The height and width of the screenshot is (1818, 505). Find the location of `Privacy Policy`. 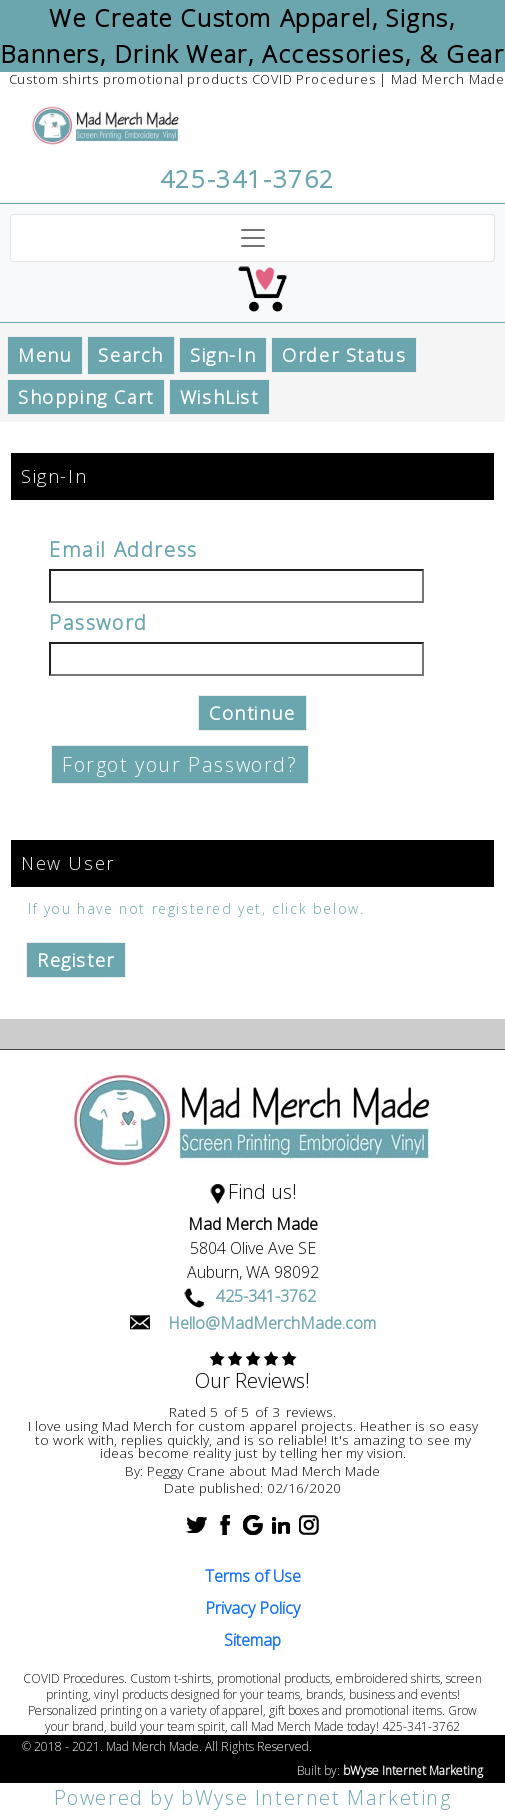

Privacy Policy is located at coordinates (252, 1608).